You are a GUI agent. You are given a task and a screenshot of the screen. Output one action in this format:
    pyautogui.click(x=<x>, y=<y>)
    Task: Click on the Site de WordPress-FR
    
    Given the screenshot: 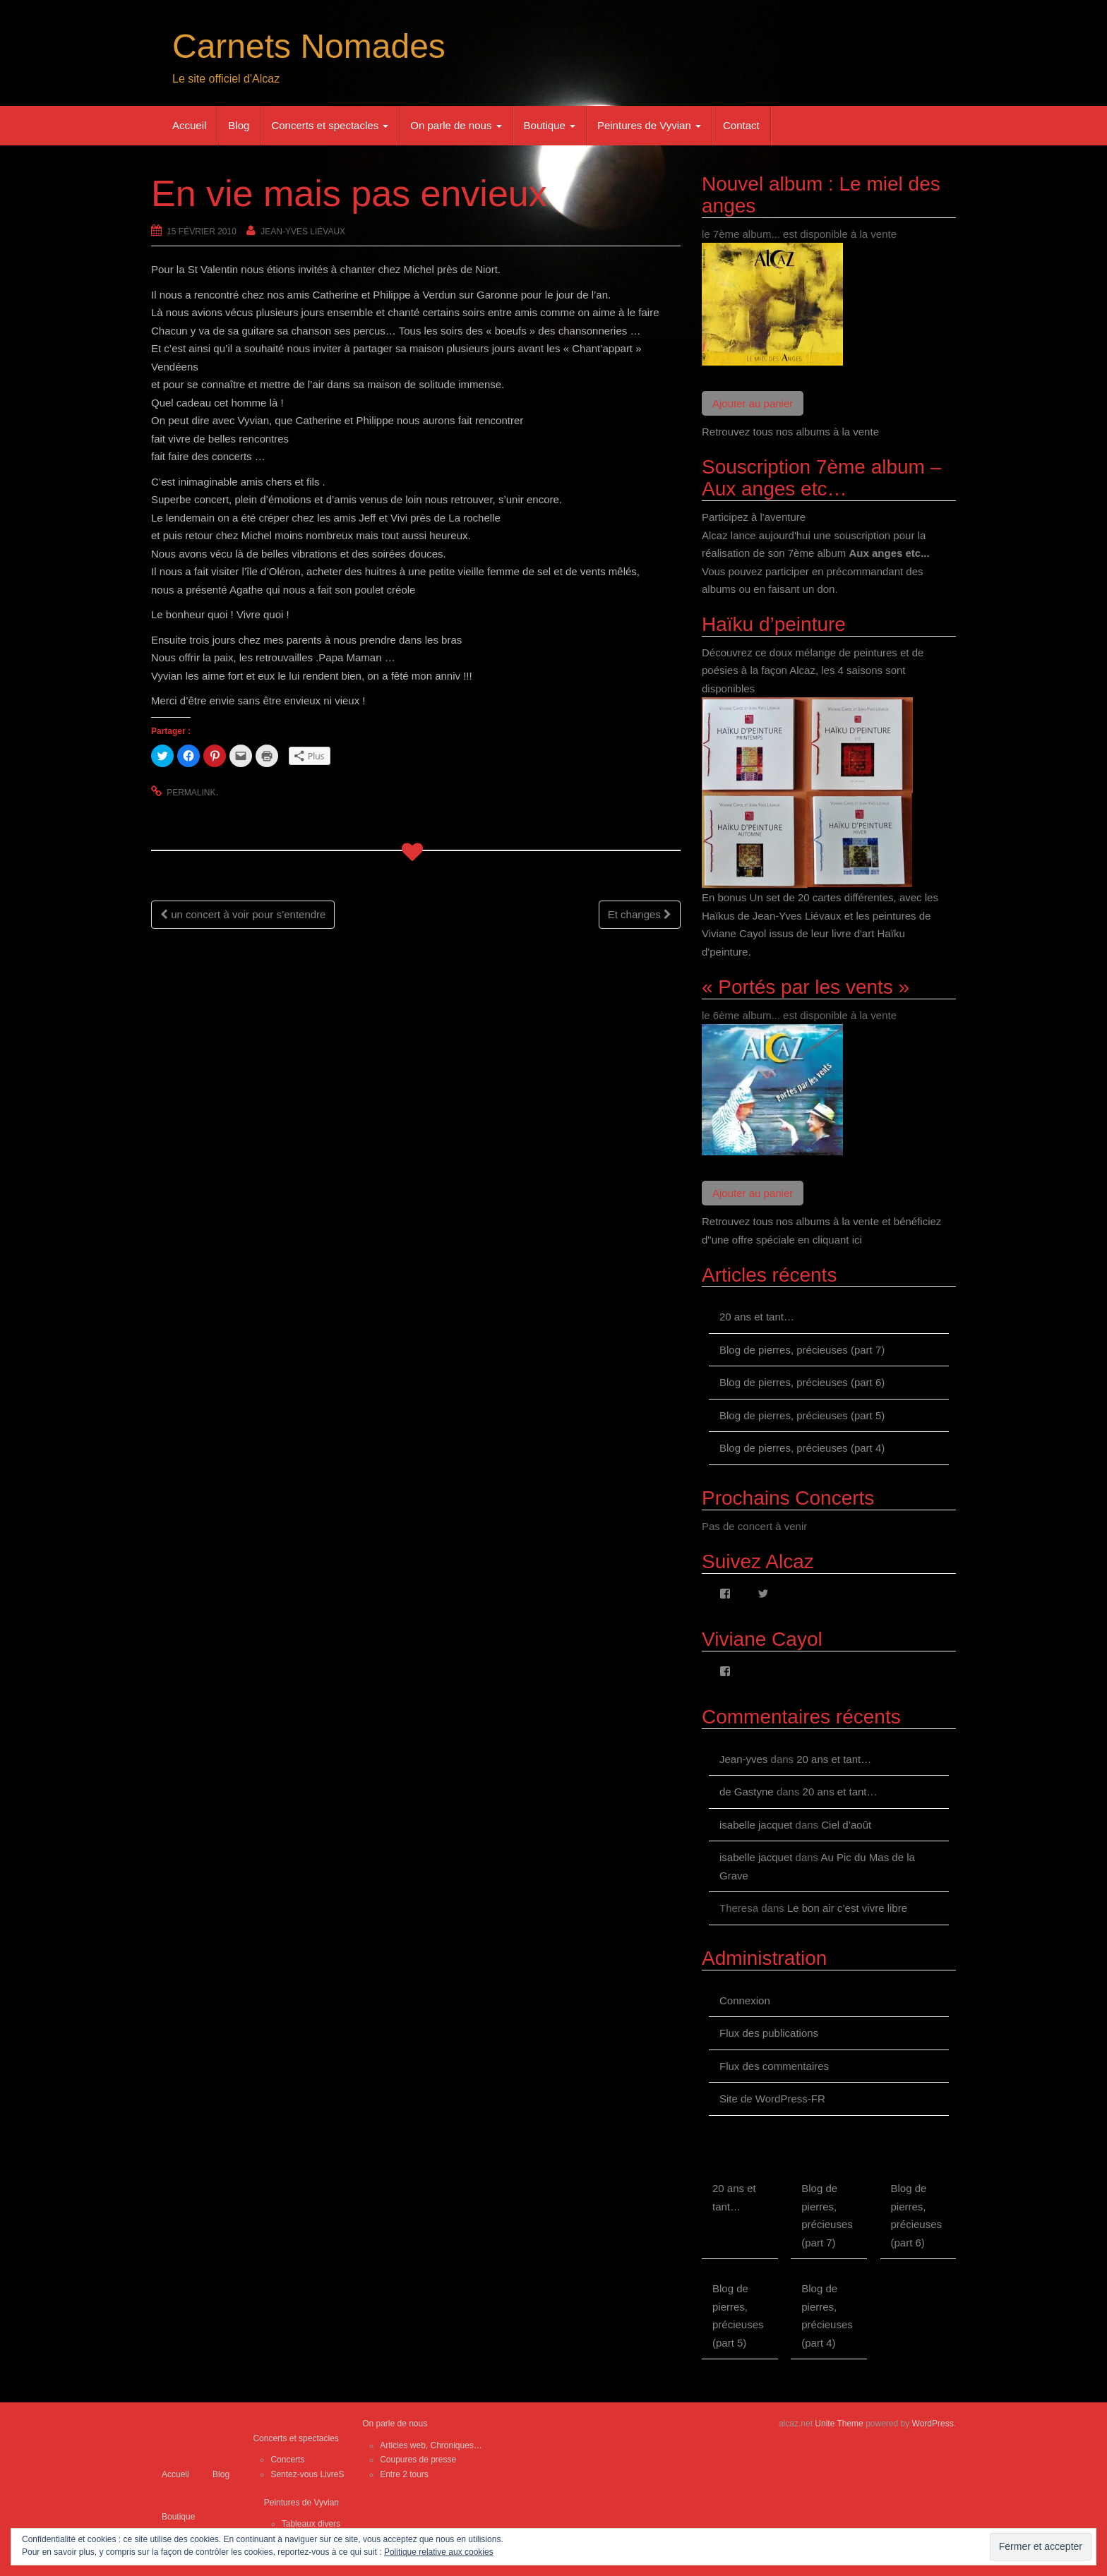 What is the action you would take?
    pyautogui.click(x=772, y=2099)
    